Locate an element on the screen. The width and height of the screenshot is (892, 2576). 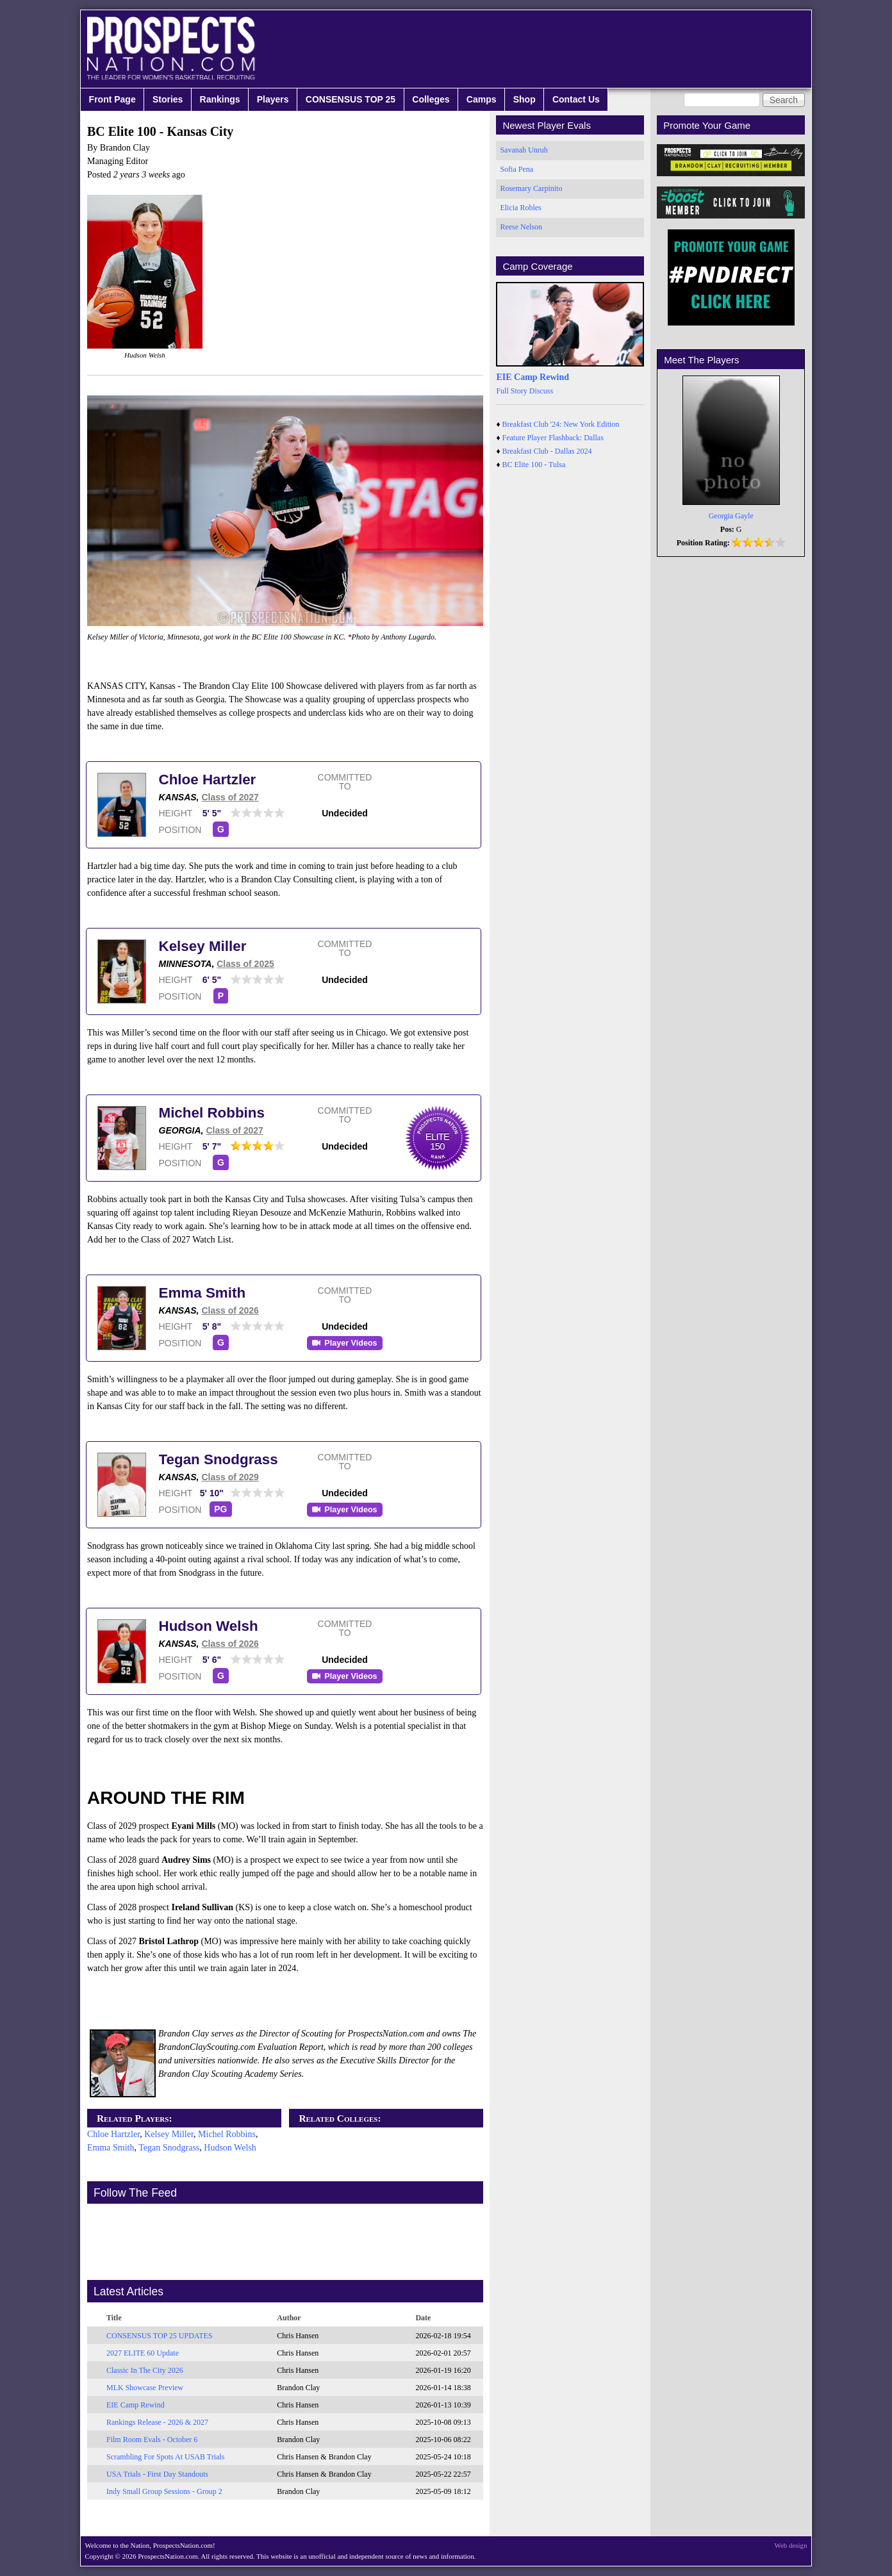
Shop is located at coordinates (524, 99).